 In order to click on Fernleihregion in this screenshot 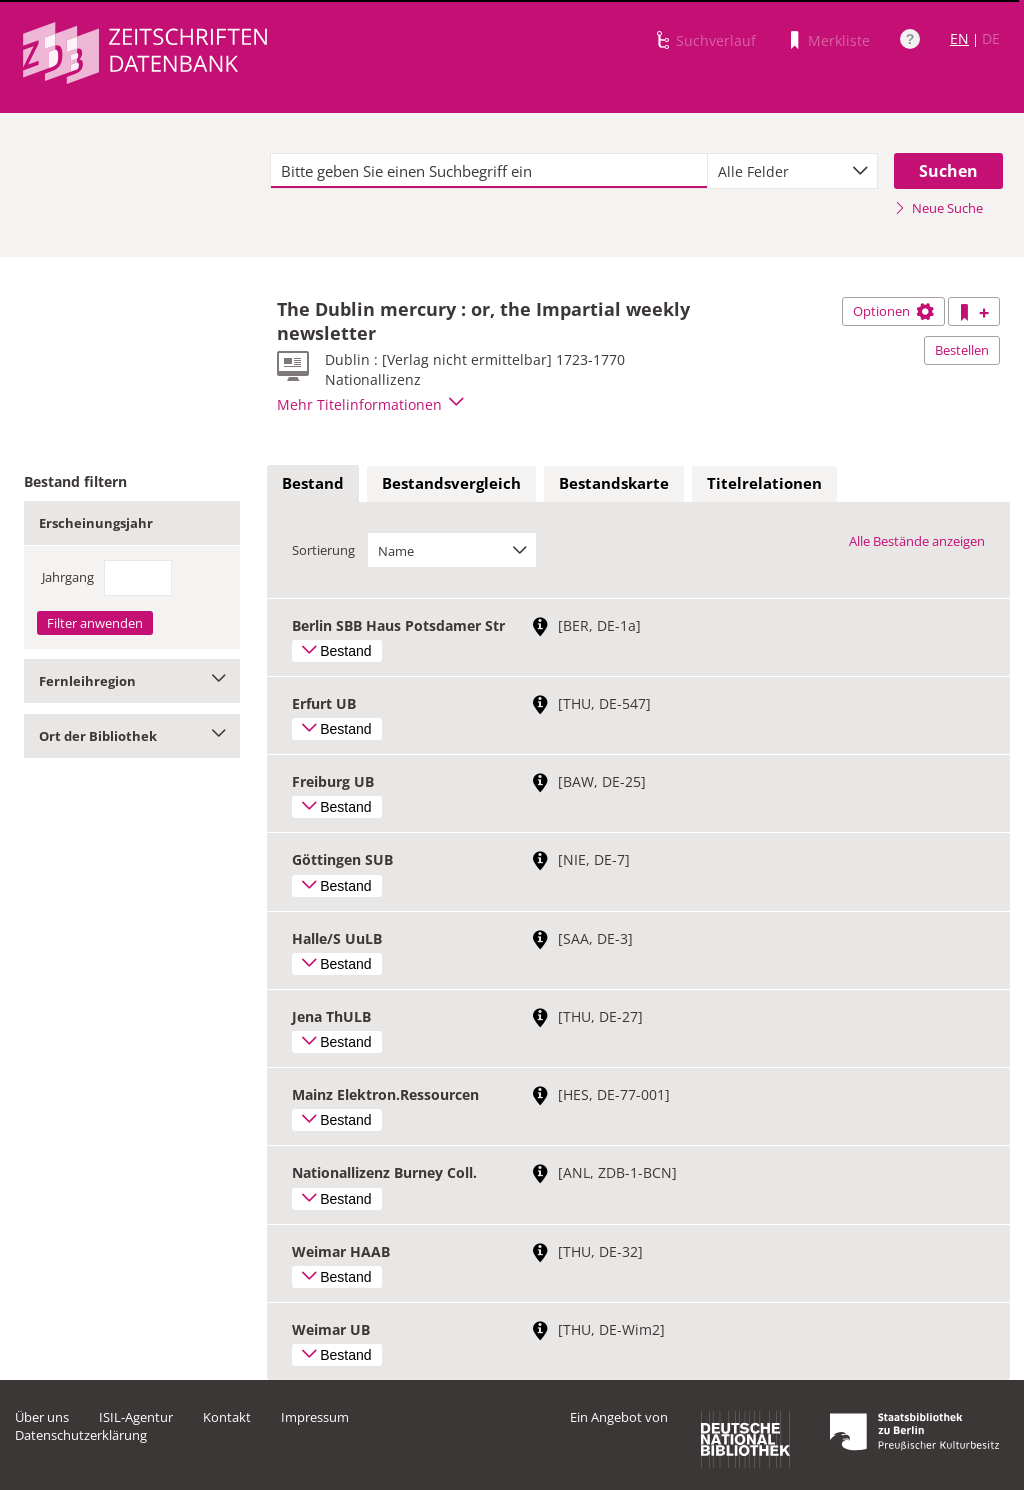, I will do `click(132, 681)`.